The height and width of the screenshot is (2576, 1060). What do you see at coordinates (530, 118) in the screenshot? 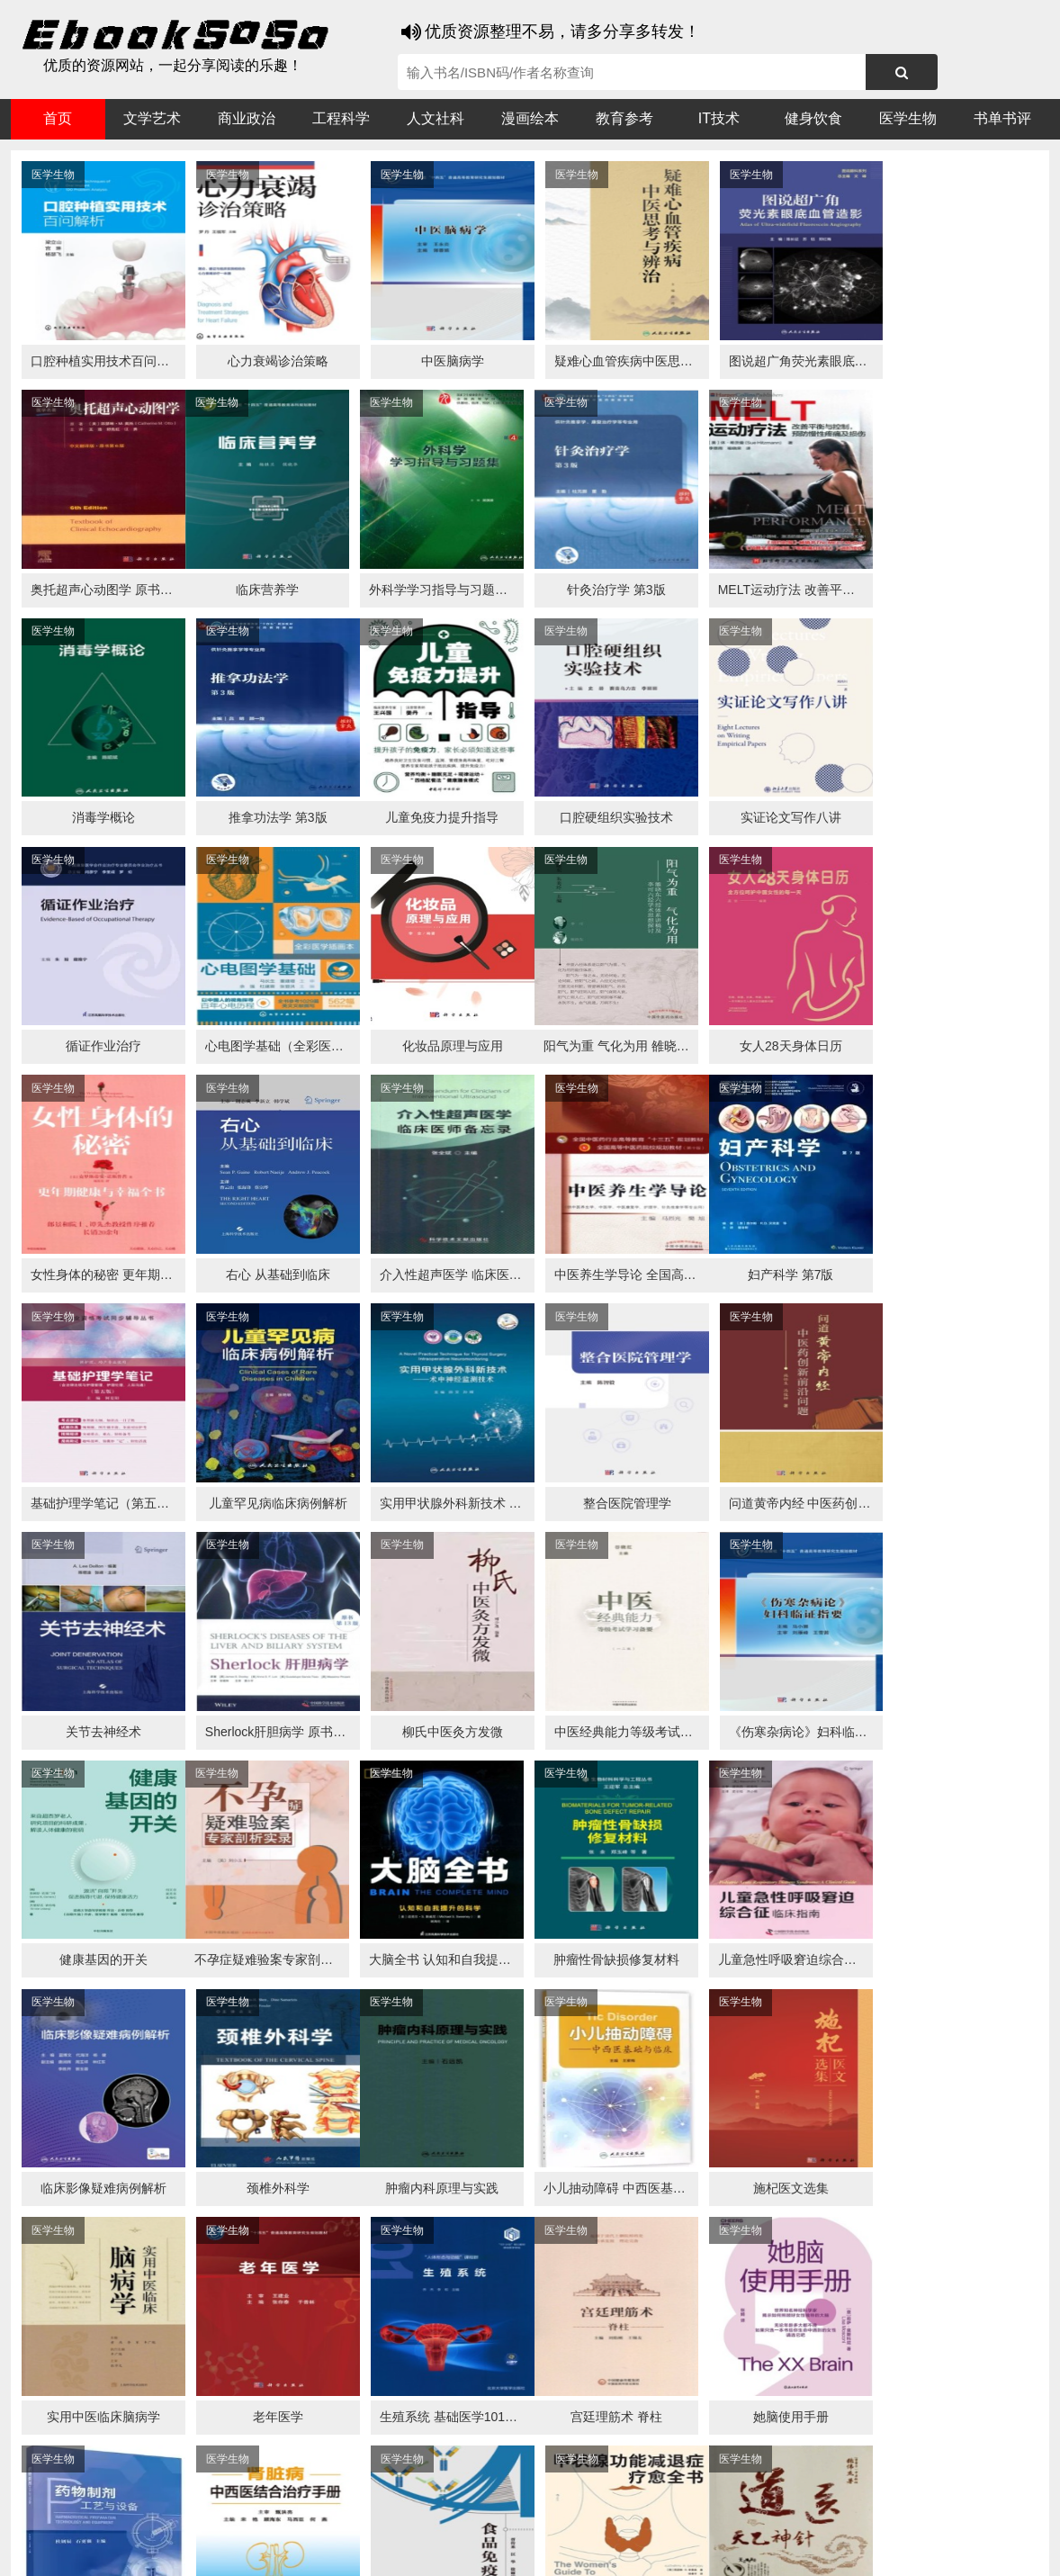
I see `漫画绘本` at bounding box center [530, 118].